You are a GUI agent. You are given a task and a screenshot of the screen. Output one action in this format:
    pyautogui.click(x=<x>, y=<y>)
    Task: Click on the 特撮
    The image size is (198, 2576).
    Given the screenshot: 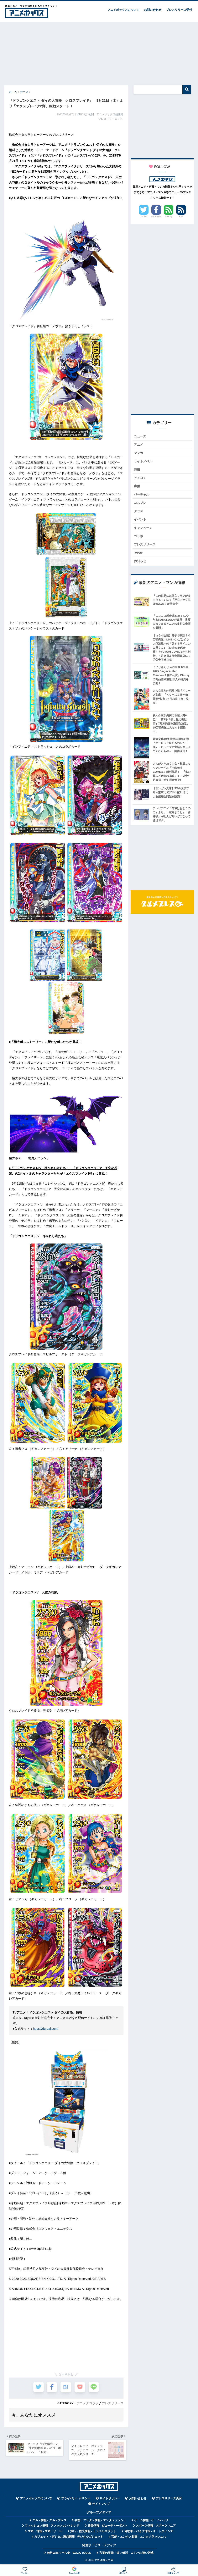 What is the action you would take?
    pyautogui.click(x=137, y=470)
    